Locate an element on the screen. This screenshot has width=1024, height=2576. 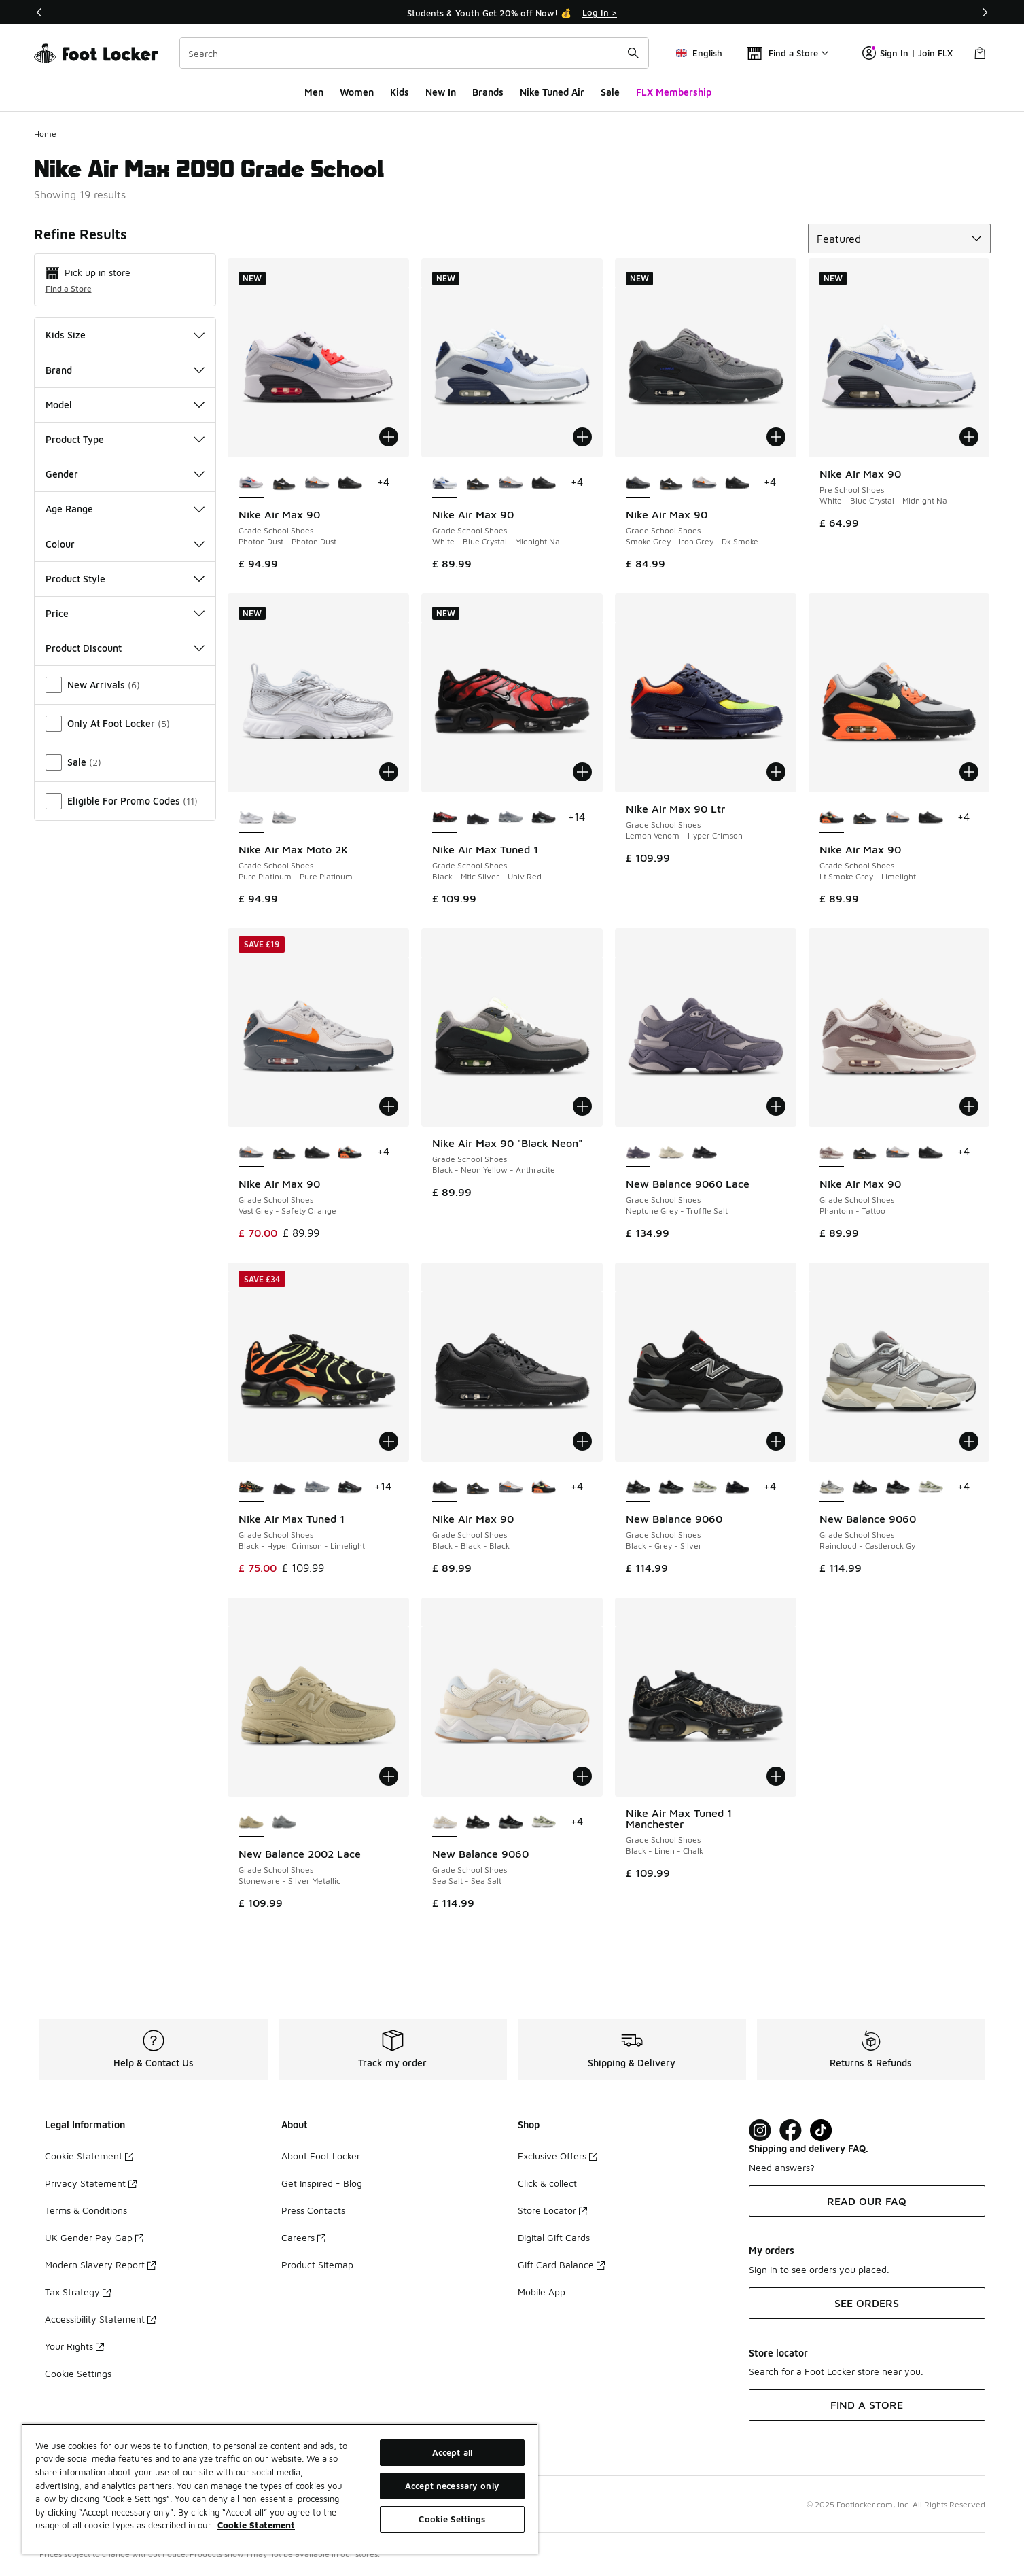
[Visit Foot Locker on TikTok] is located at coordinates (821, 2130).